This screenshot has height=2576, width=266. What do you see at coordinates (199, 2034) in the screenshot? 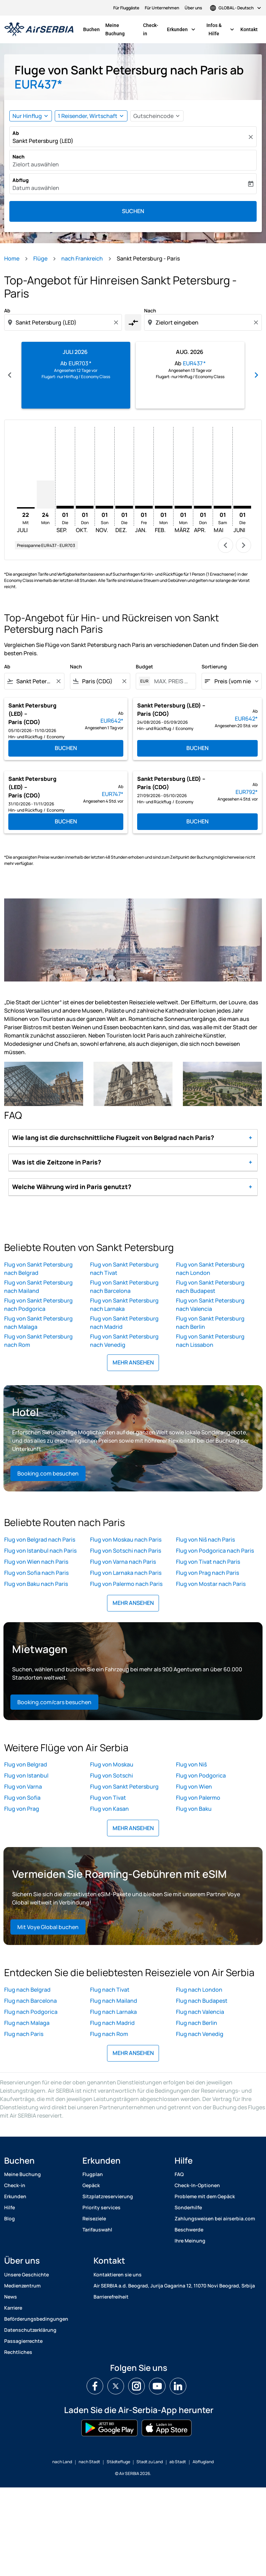
I see `Flug nach Venedig` at bounding box center [199, 2034].